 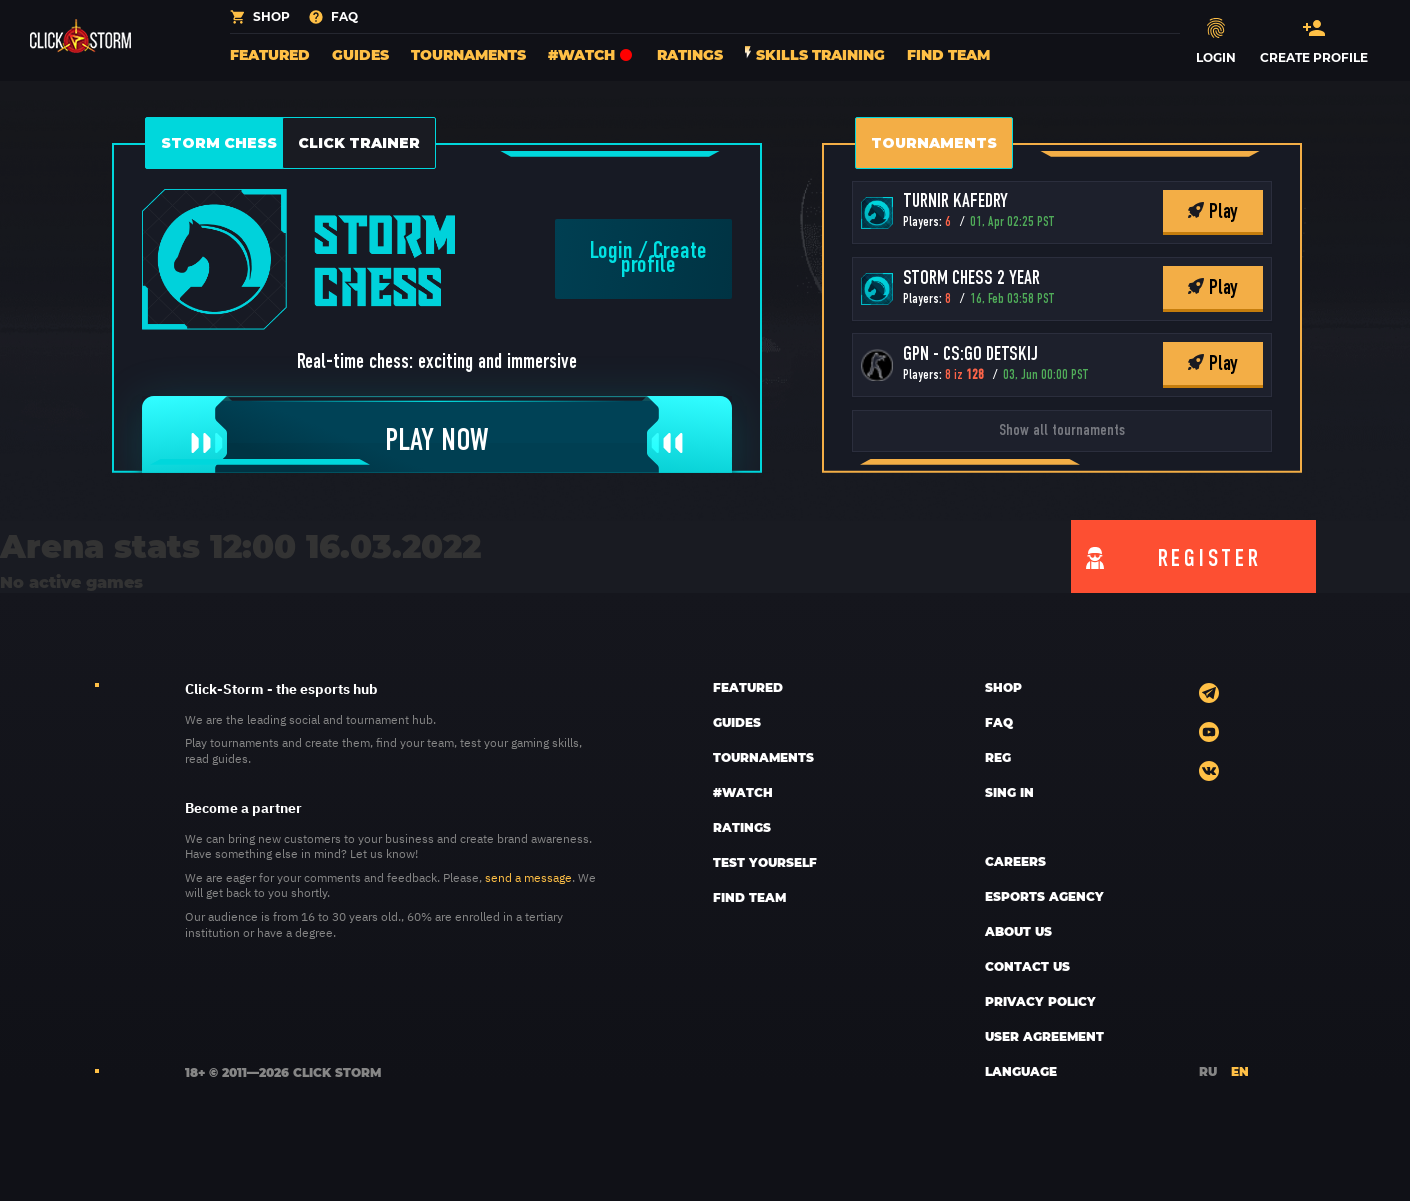 What do you see at coordinates (1018, 931) in the screenshot?
I see `ABOUT US` at bounding box center [1018, 931].